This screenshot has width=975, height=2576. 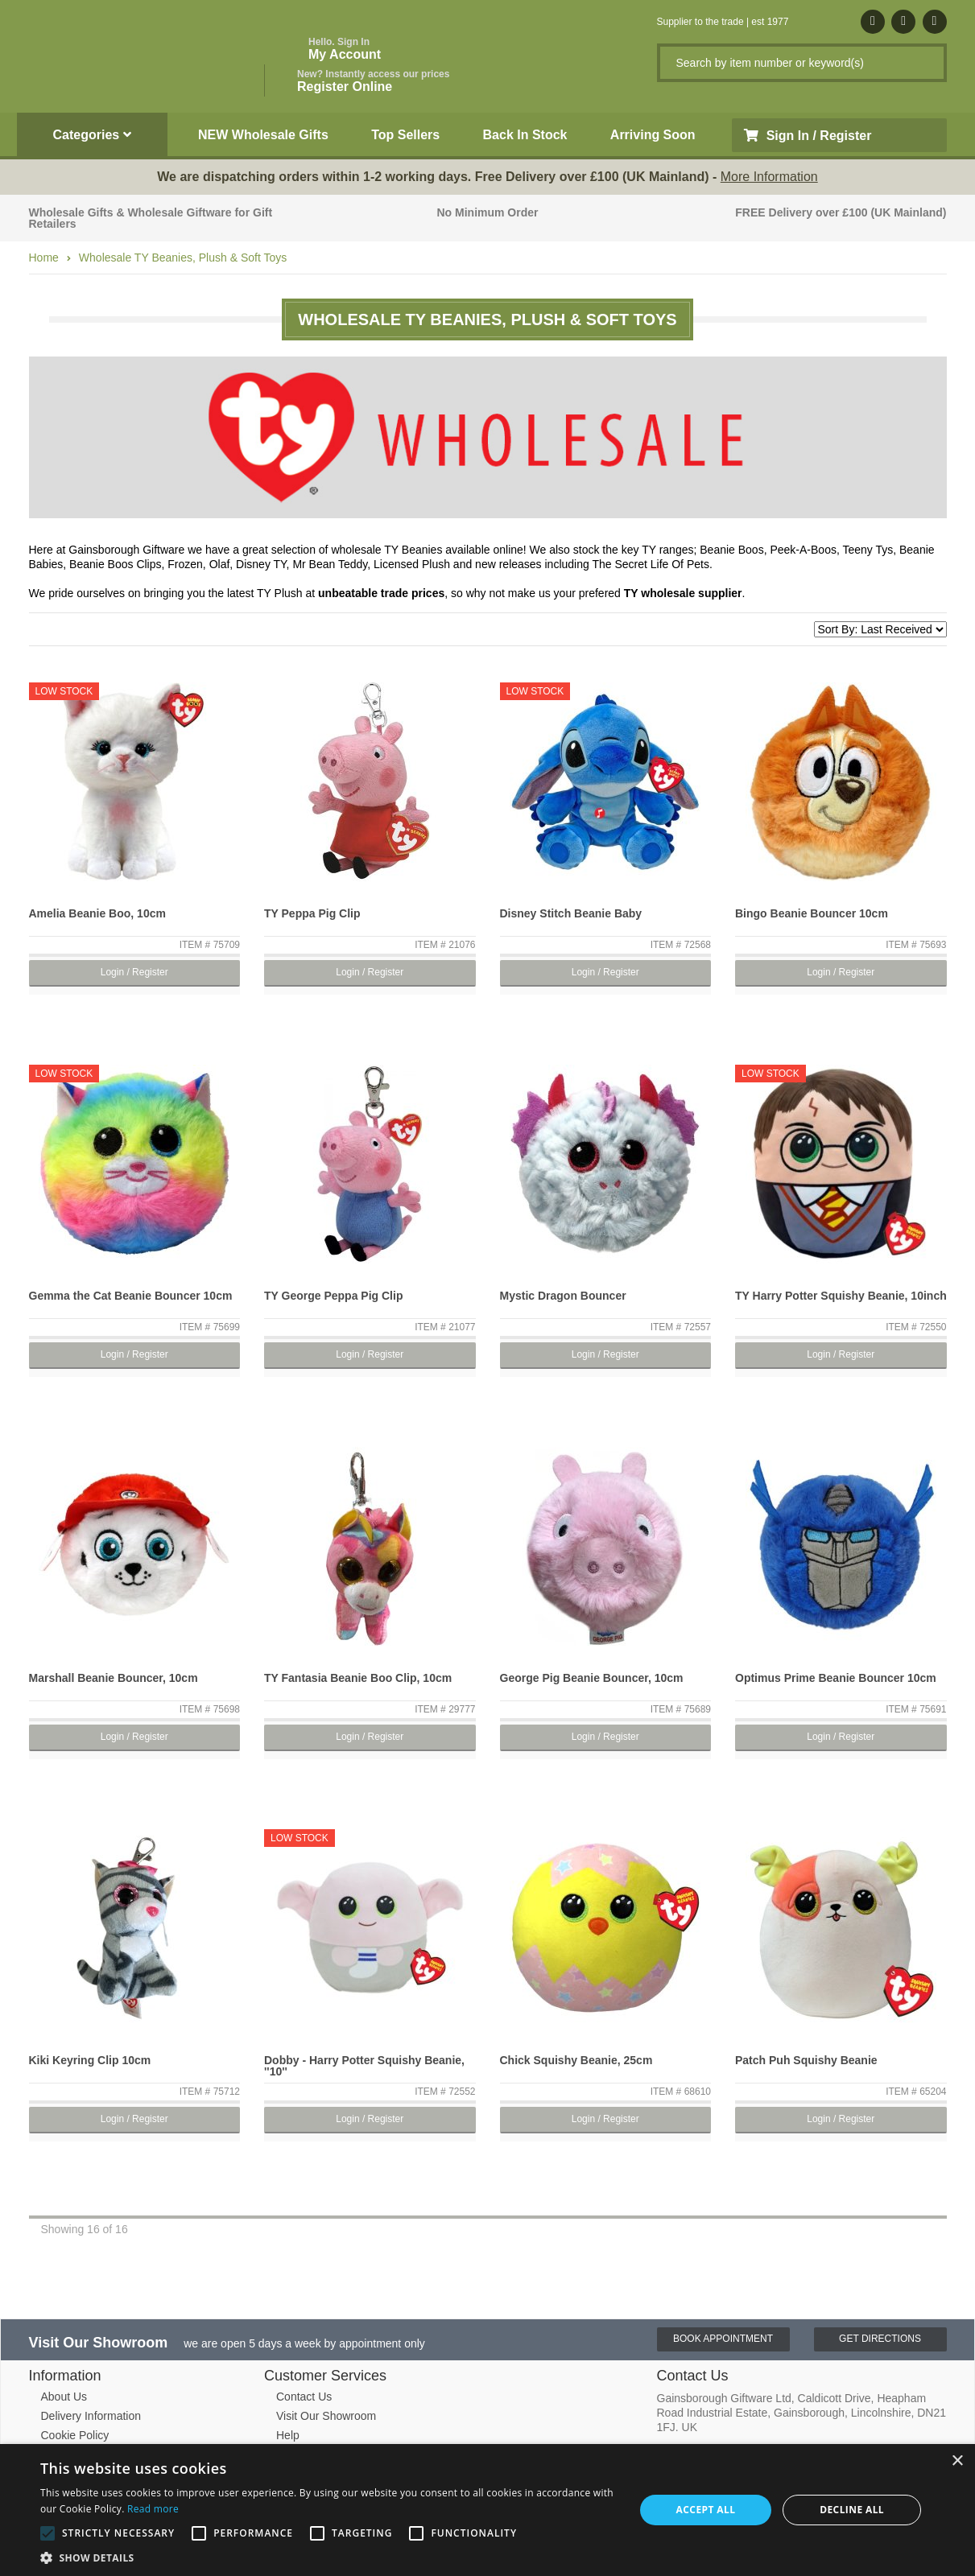 I want to click on Patch Puh Squishy Beanie, so click(x=806, y=2060).